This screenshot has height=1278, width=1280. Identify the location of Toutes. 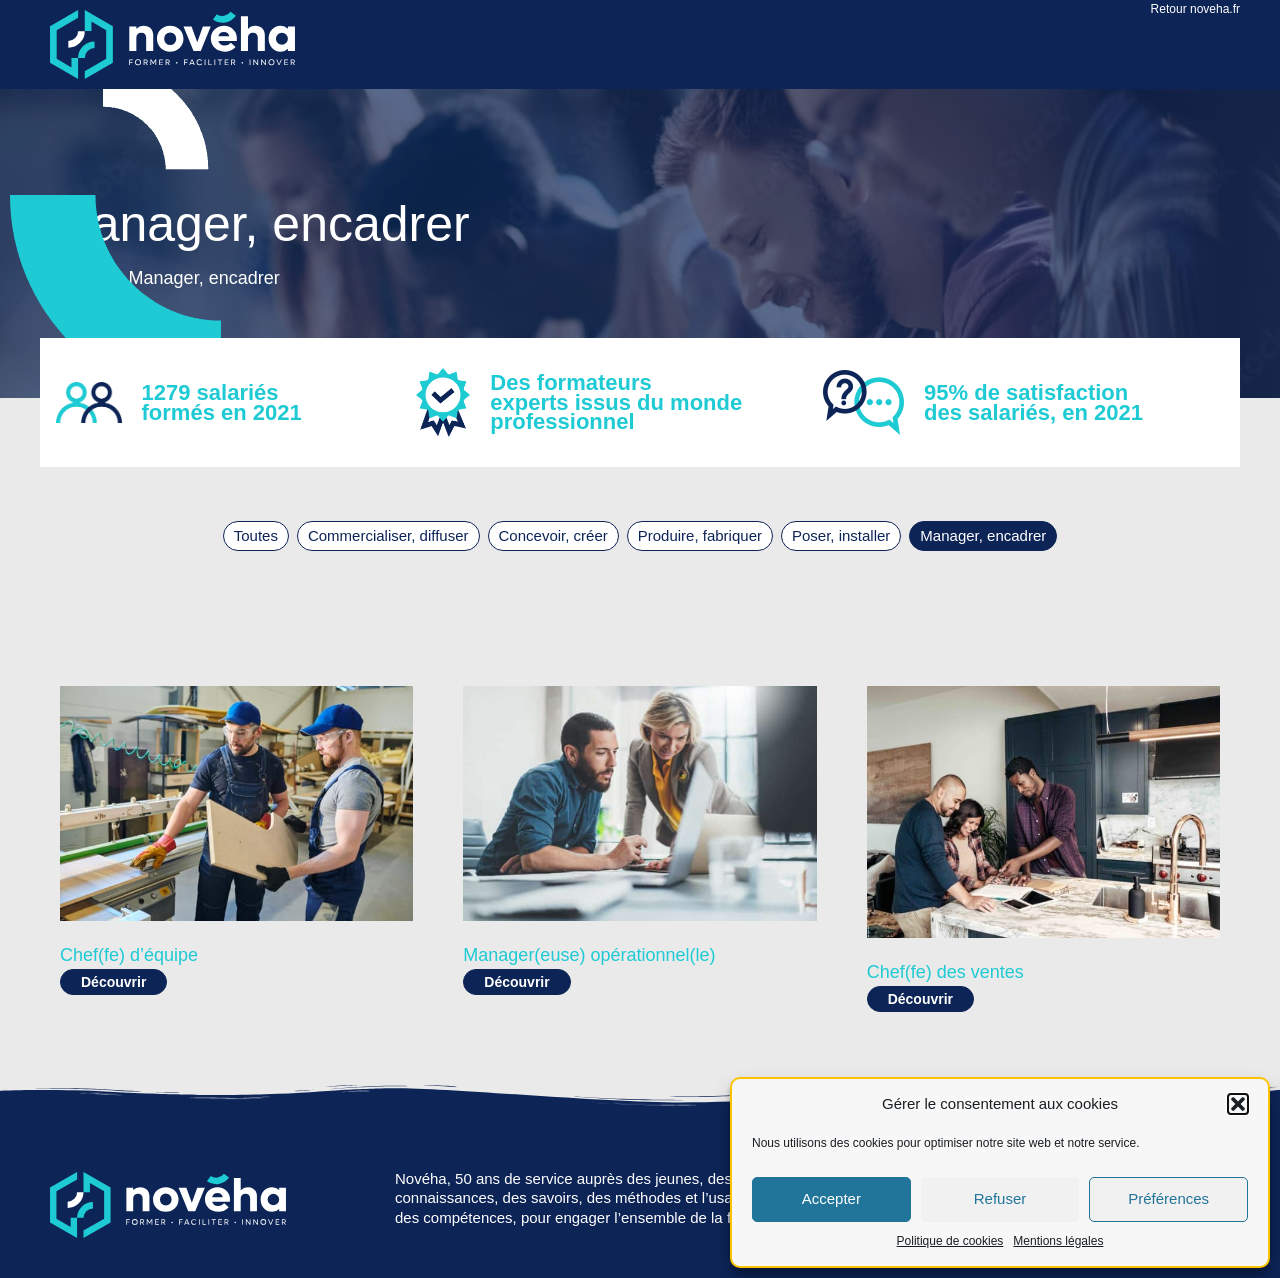
(256, 535).